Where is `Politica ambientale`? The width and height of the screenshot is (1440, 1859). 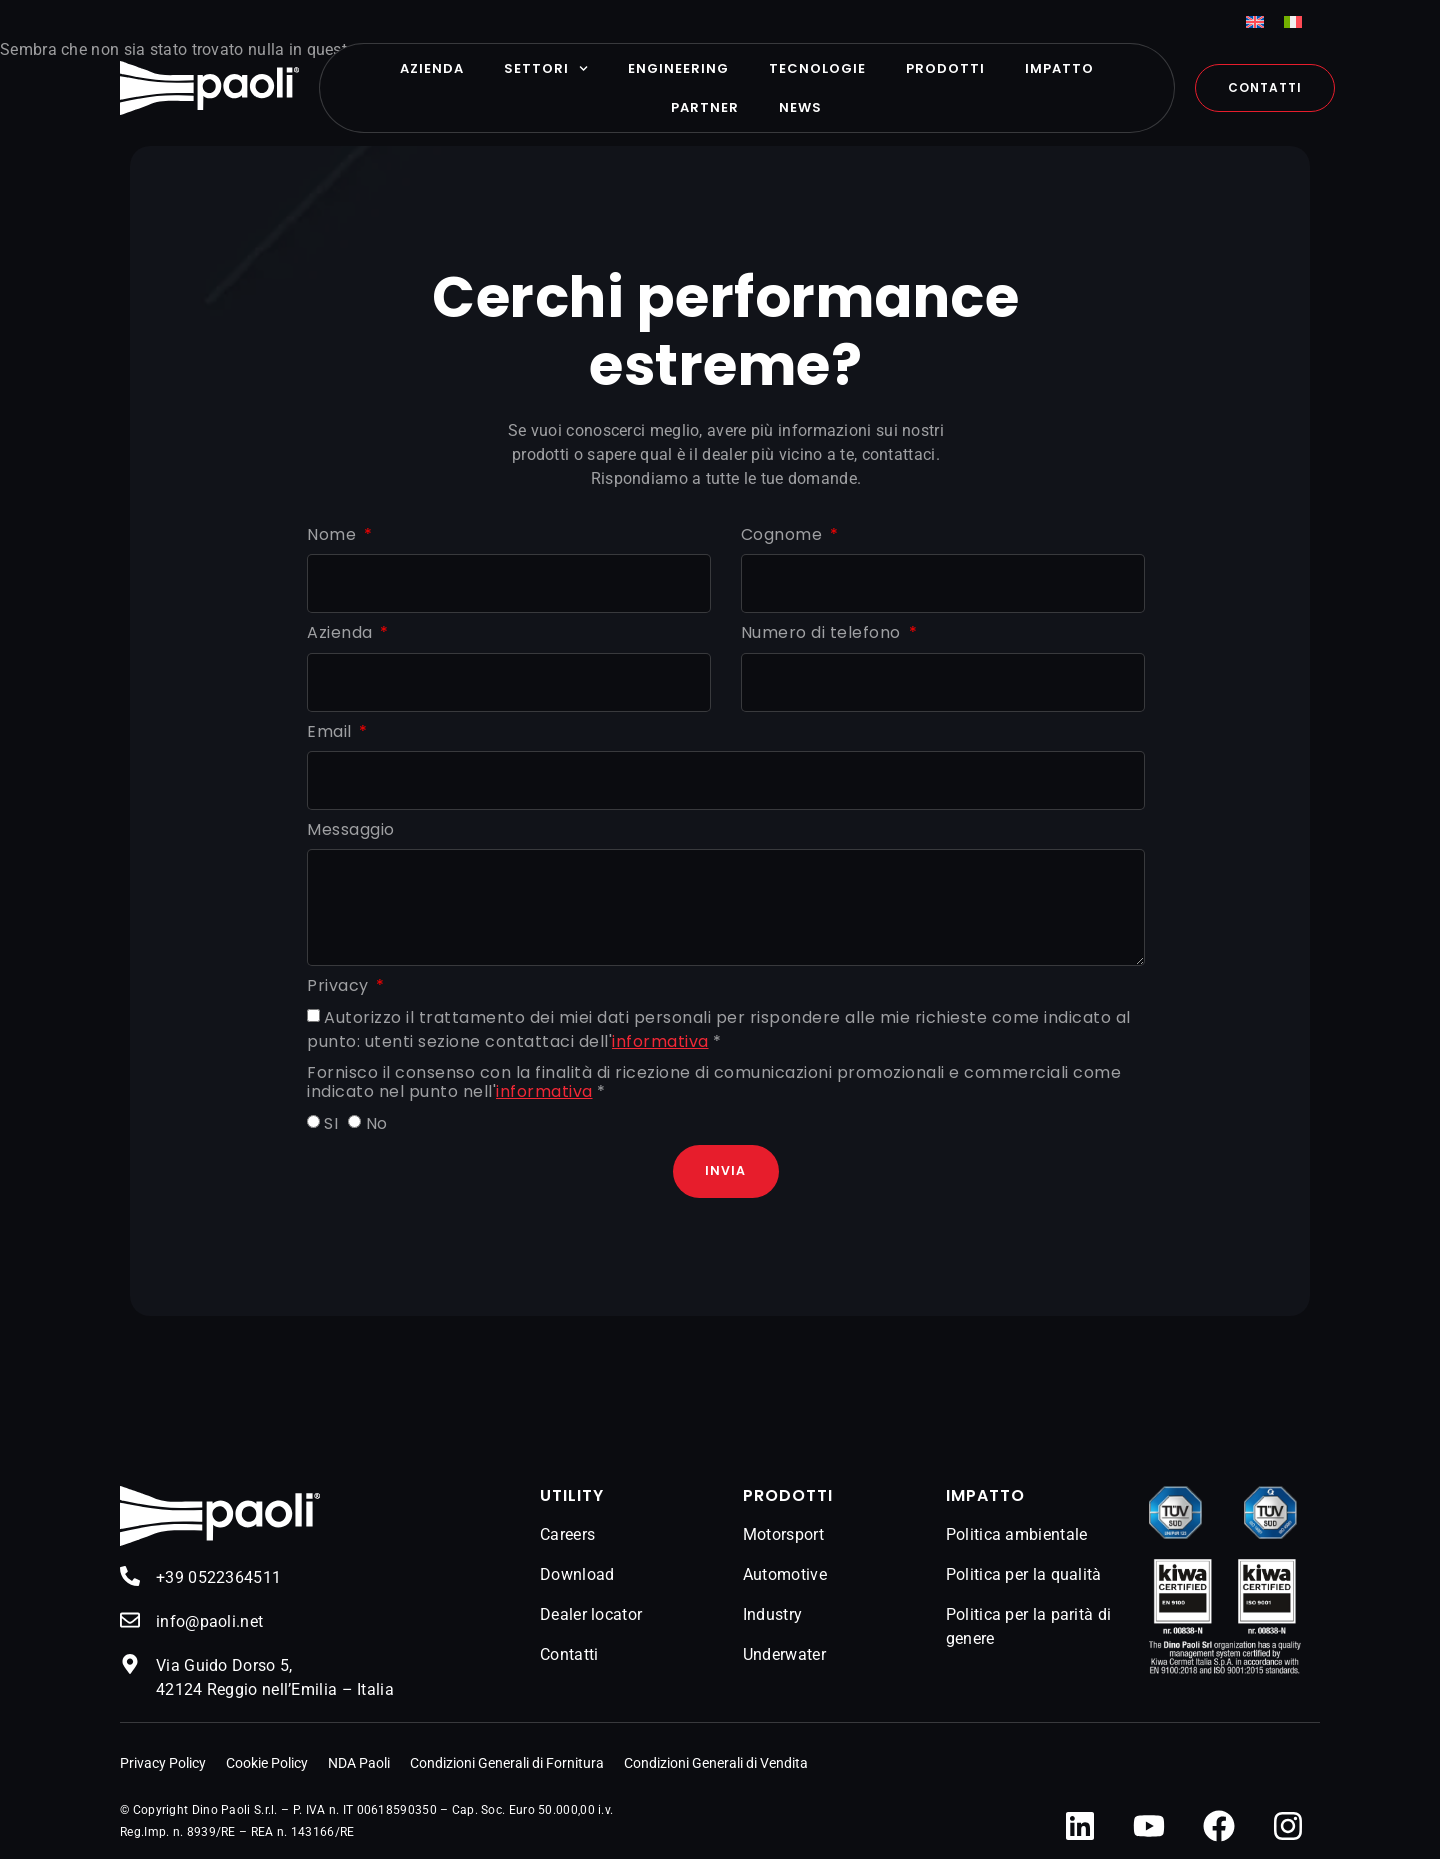
Politica ambientale is located at coordinates (1017, 1535).